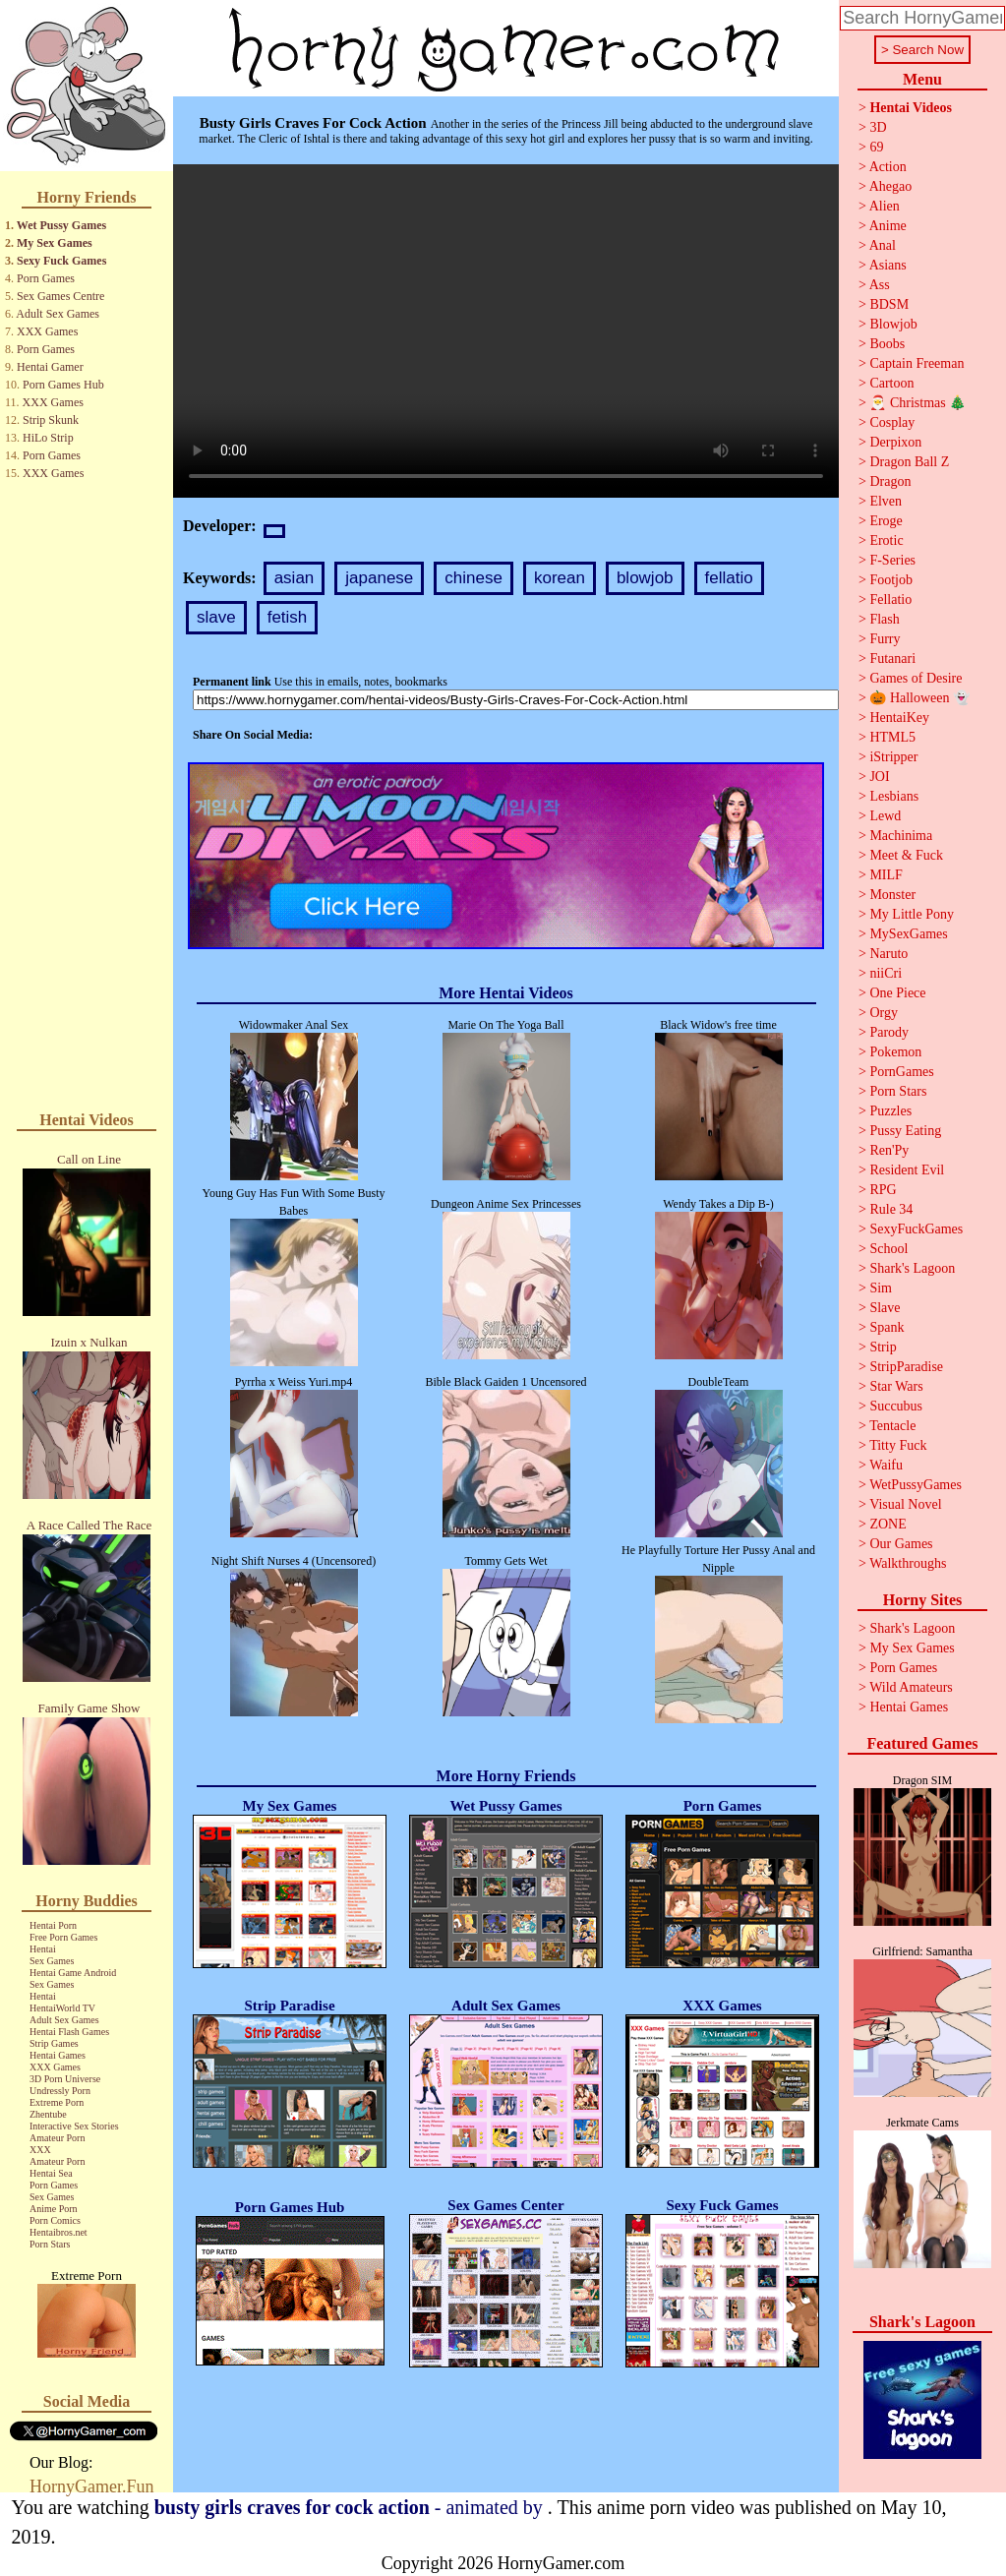  Describe the element at coordinates (52, 1960) in the screenshot. I see `Sex Games` at that location.